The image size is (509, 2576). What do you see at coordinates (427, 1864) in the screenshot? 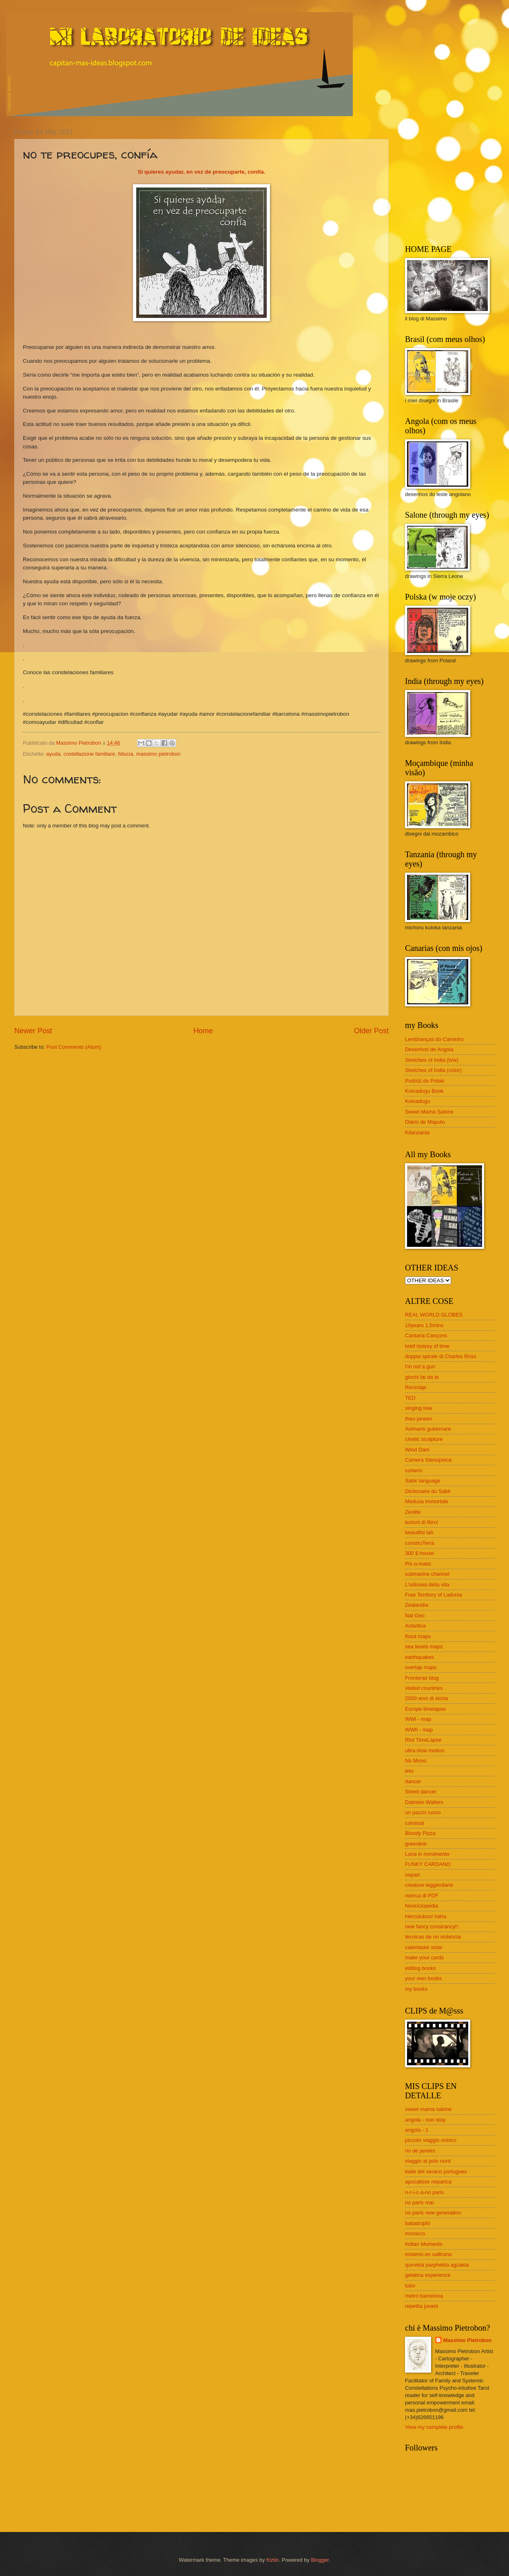
I see `FUNKY CARDANO` at bounding box center [427, 1864].